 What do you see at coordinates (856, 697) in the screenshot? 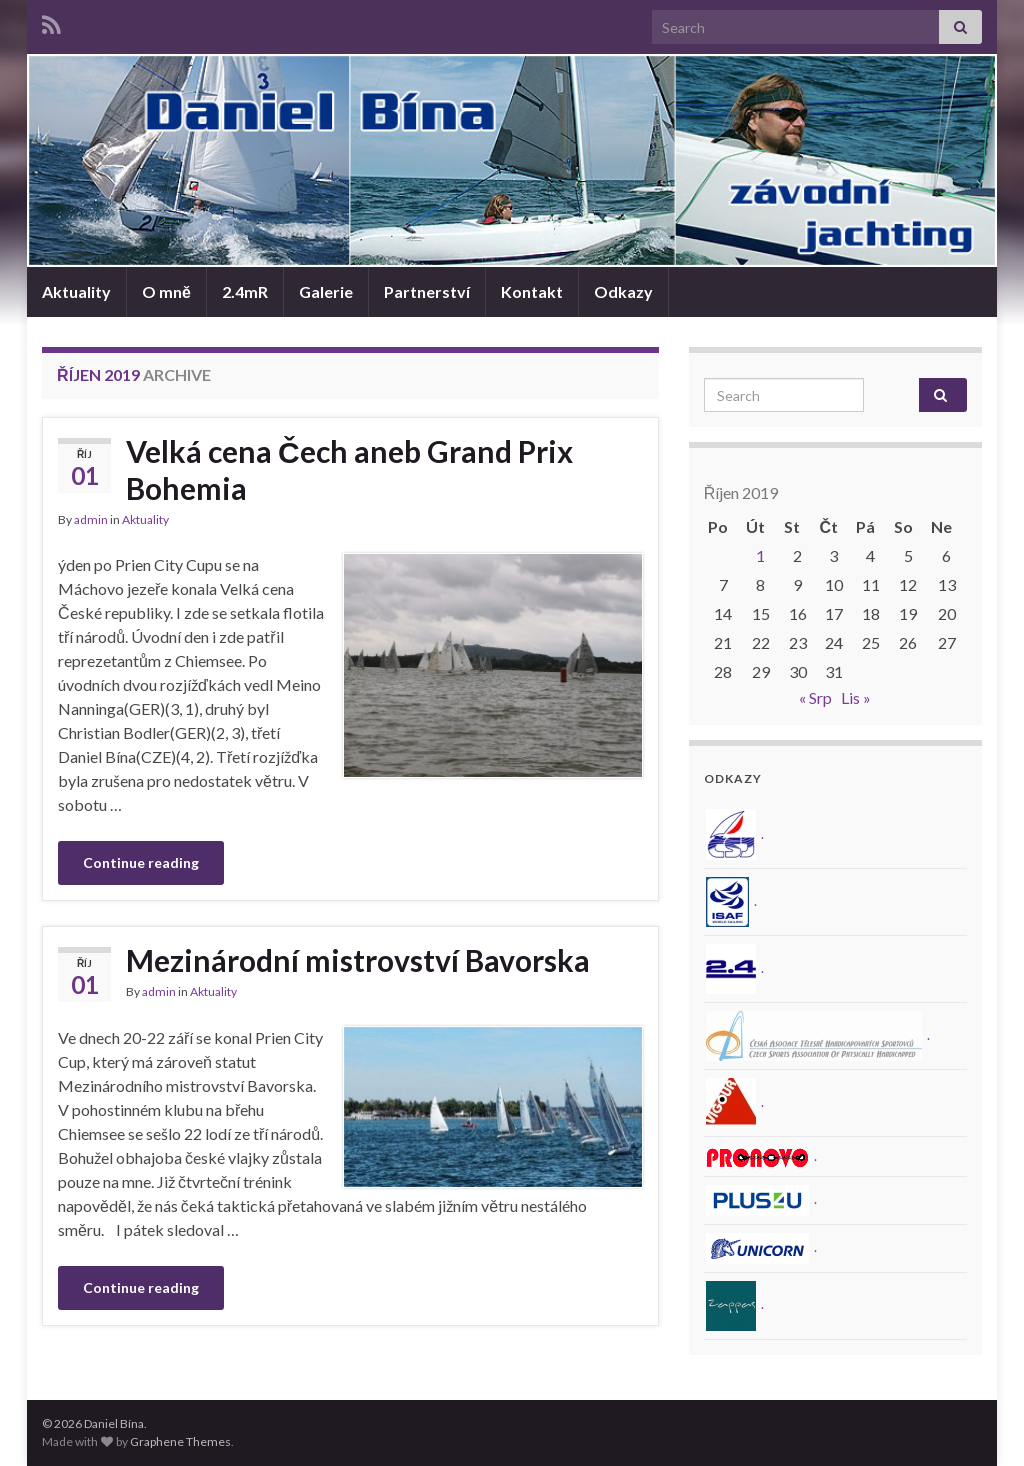
I see `Lis »` at bounding box center [856, 697].